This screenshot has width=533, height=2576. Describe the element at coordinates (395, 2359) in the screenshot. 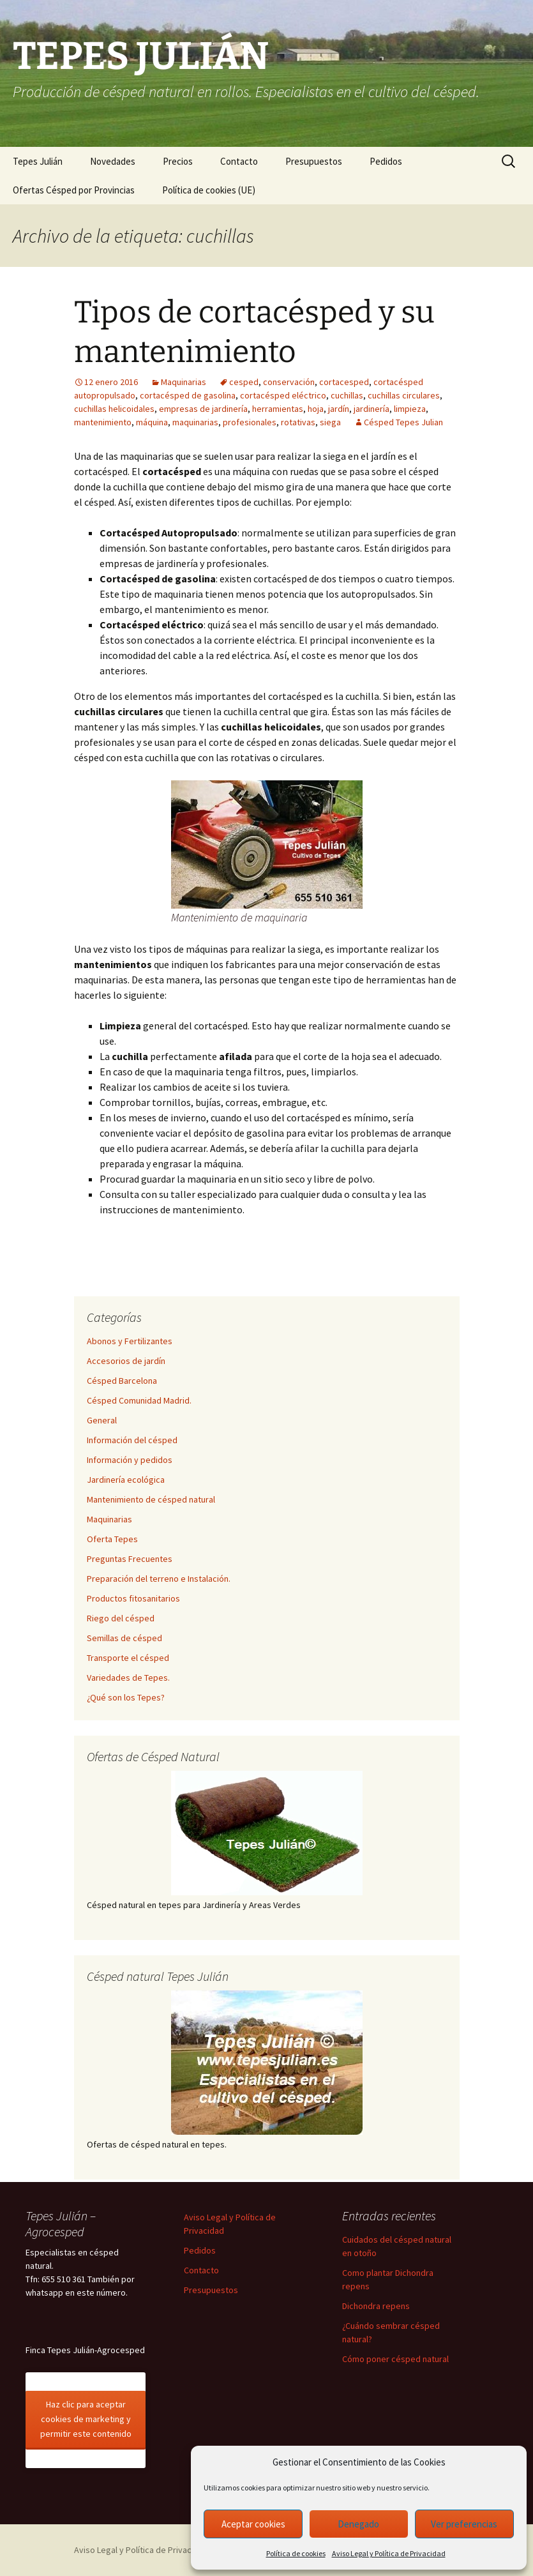

I see `Cómo poner césped natural` at that location.